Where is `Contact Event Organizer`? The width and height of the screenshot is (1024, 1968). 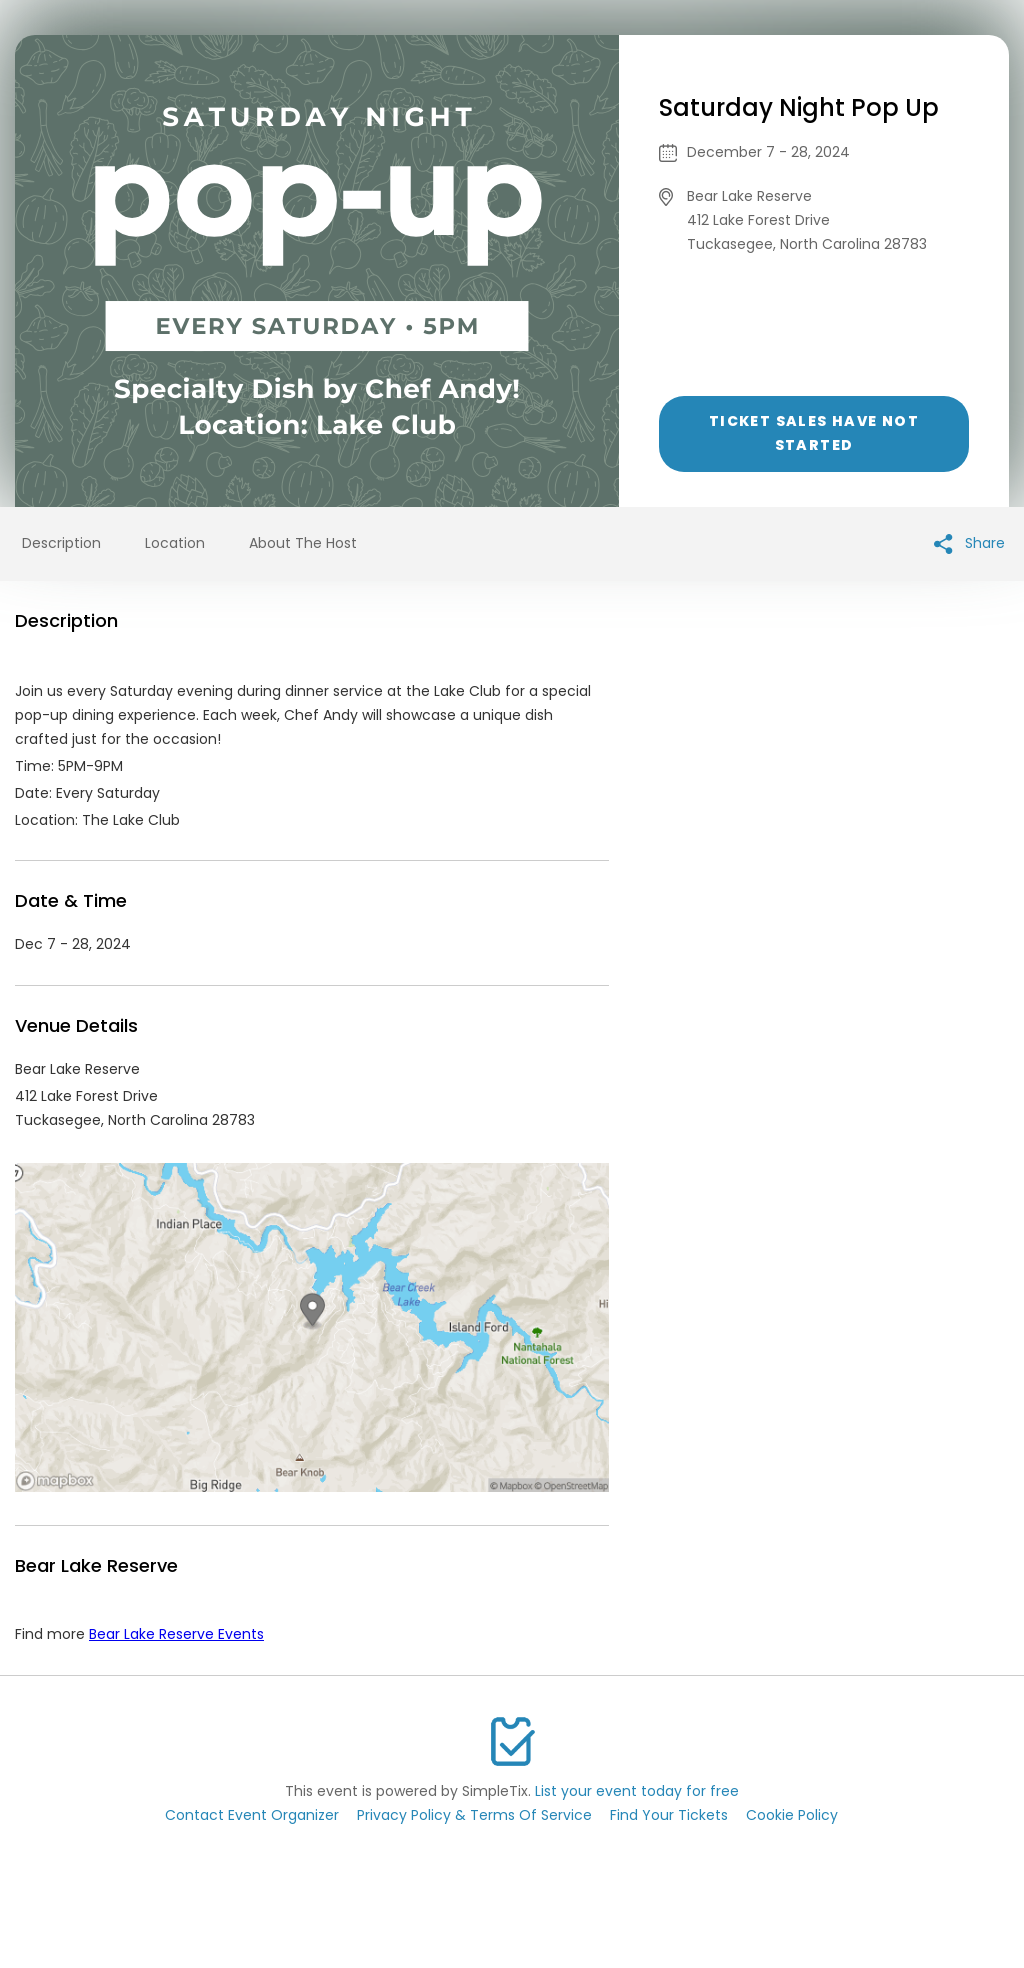
Contact Event Organizer is located at coordinates (252, 1815).